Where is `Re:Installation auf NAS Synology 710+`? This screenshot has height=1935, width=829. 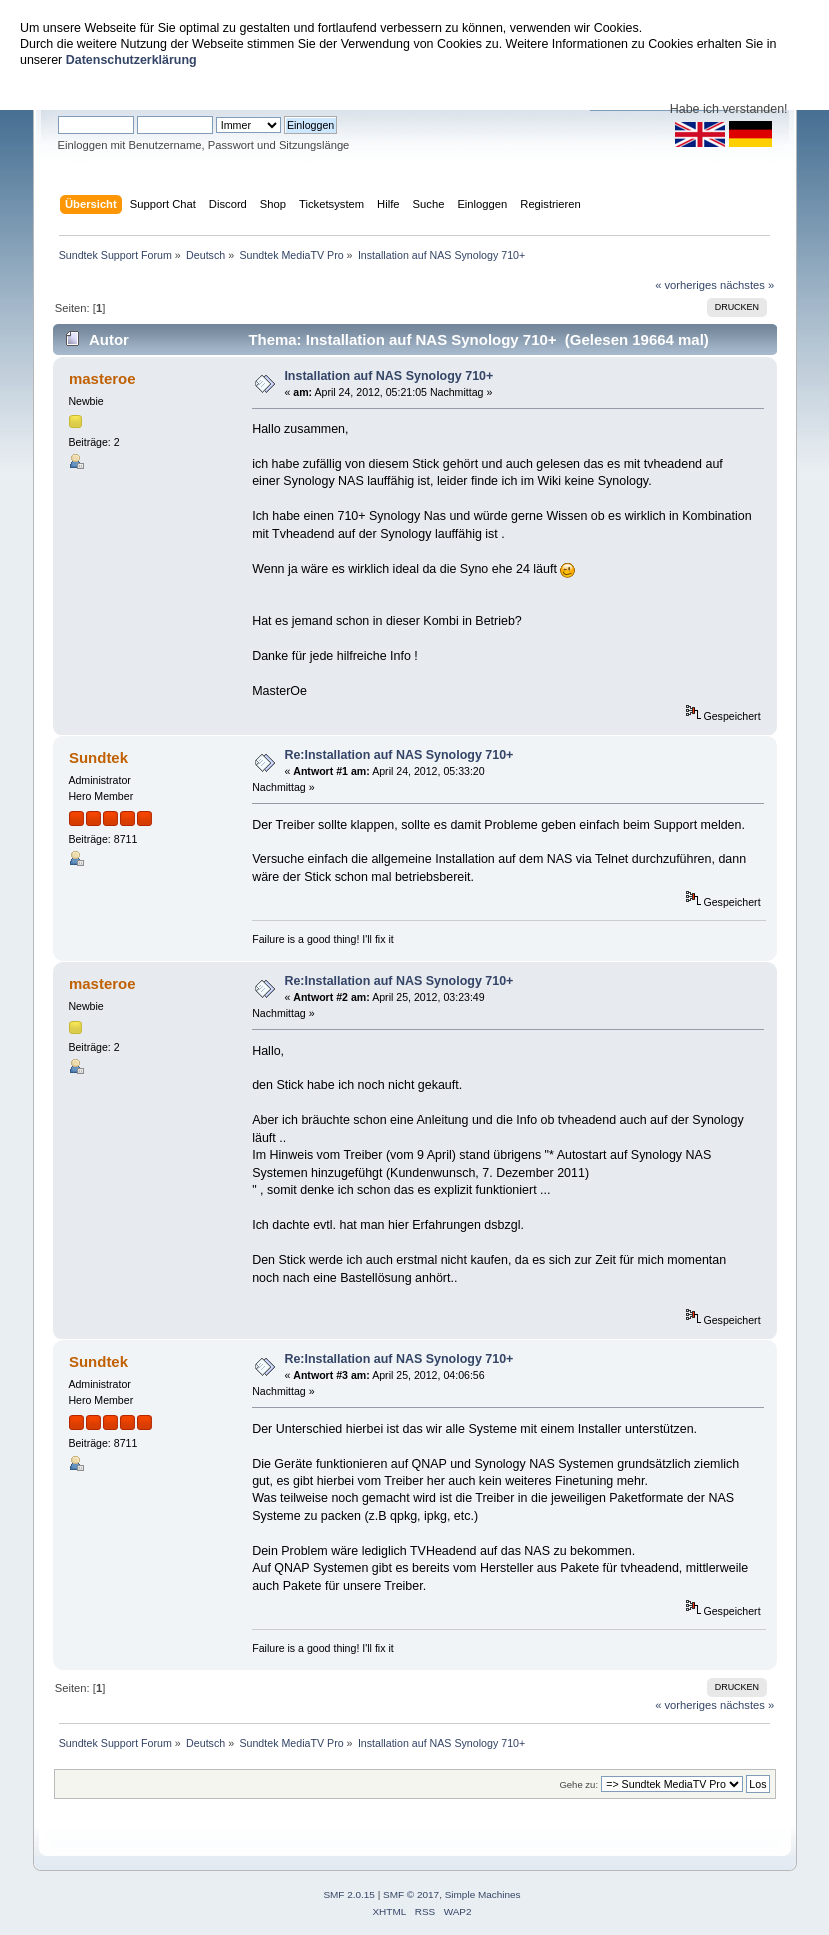
Re:Installation auf NAS Synology 710+ is located at coordinates (398, 755).